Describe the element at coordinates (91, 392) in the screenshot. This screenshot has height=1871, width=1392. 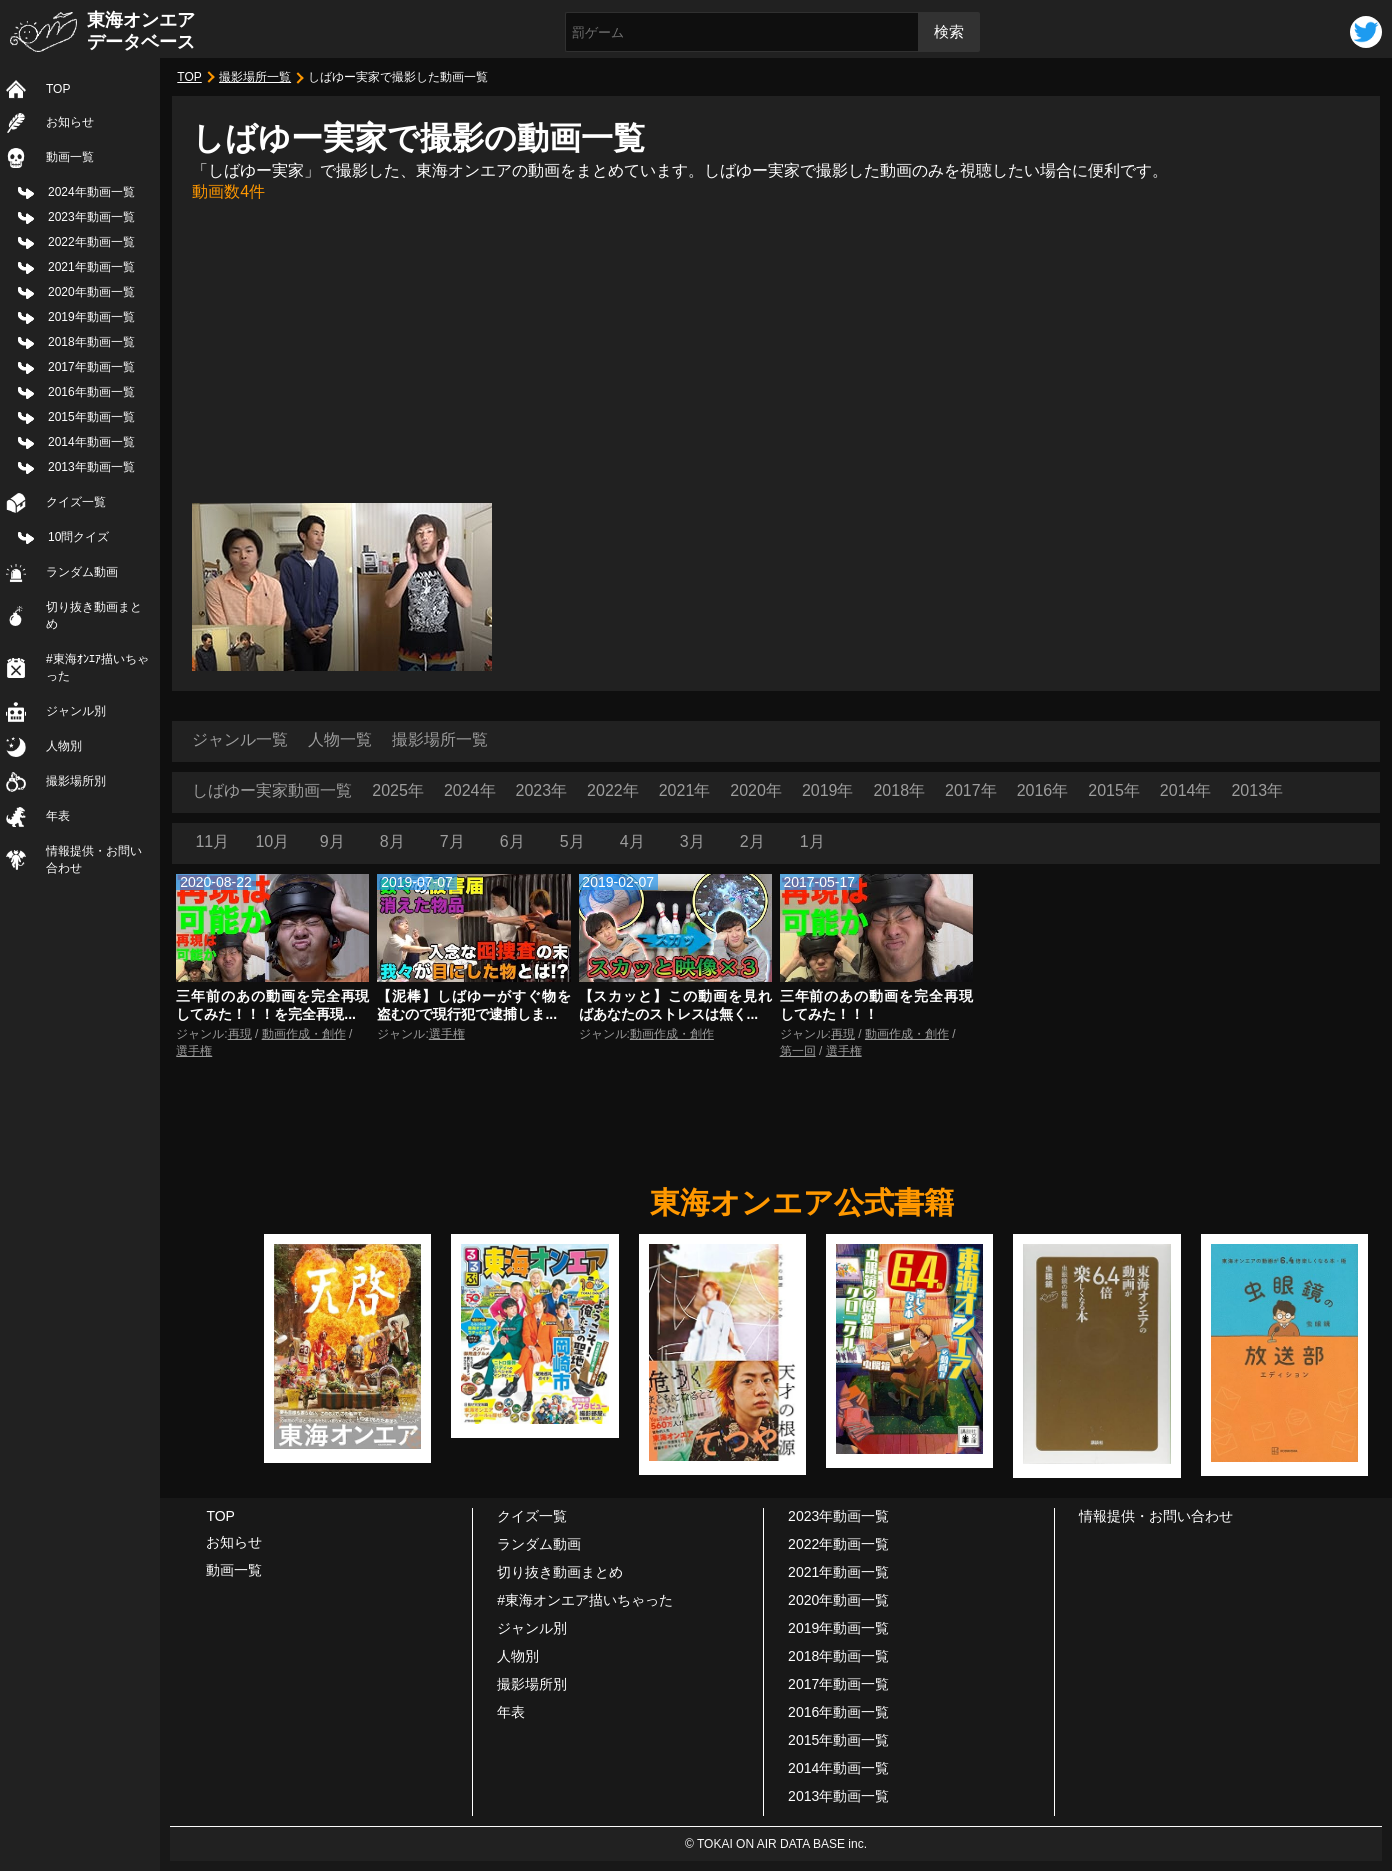
I see `2016年動画一覧` at that location.